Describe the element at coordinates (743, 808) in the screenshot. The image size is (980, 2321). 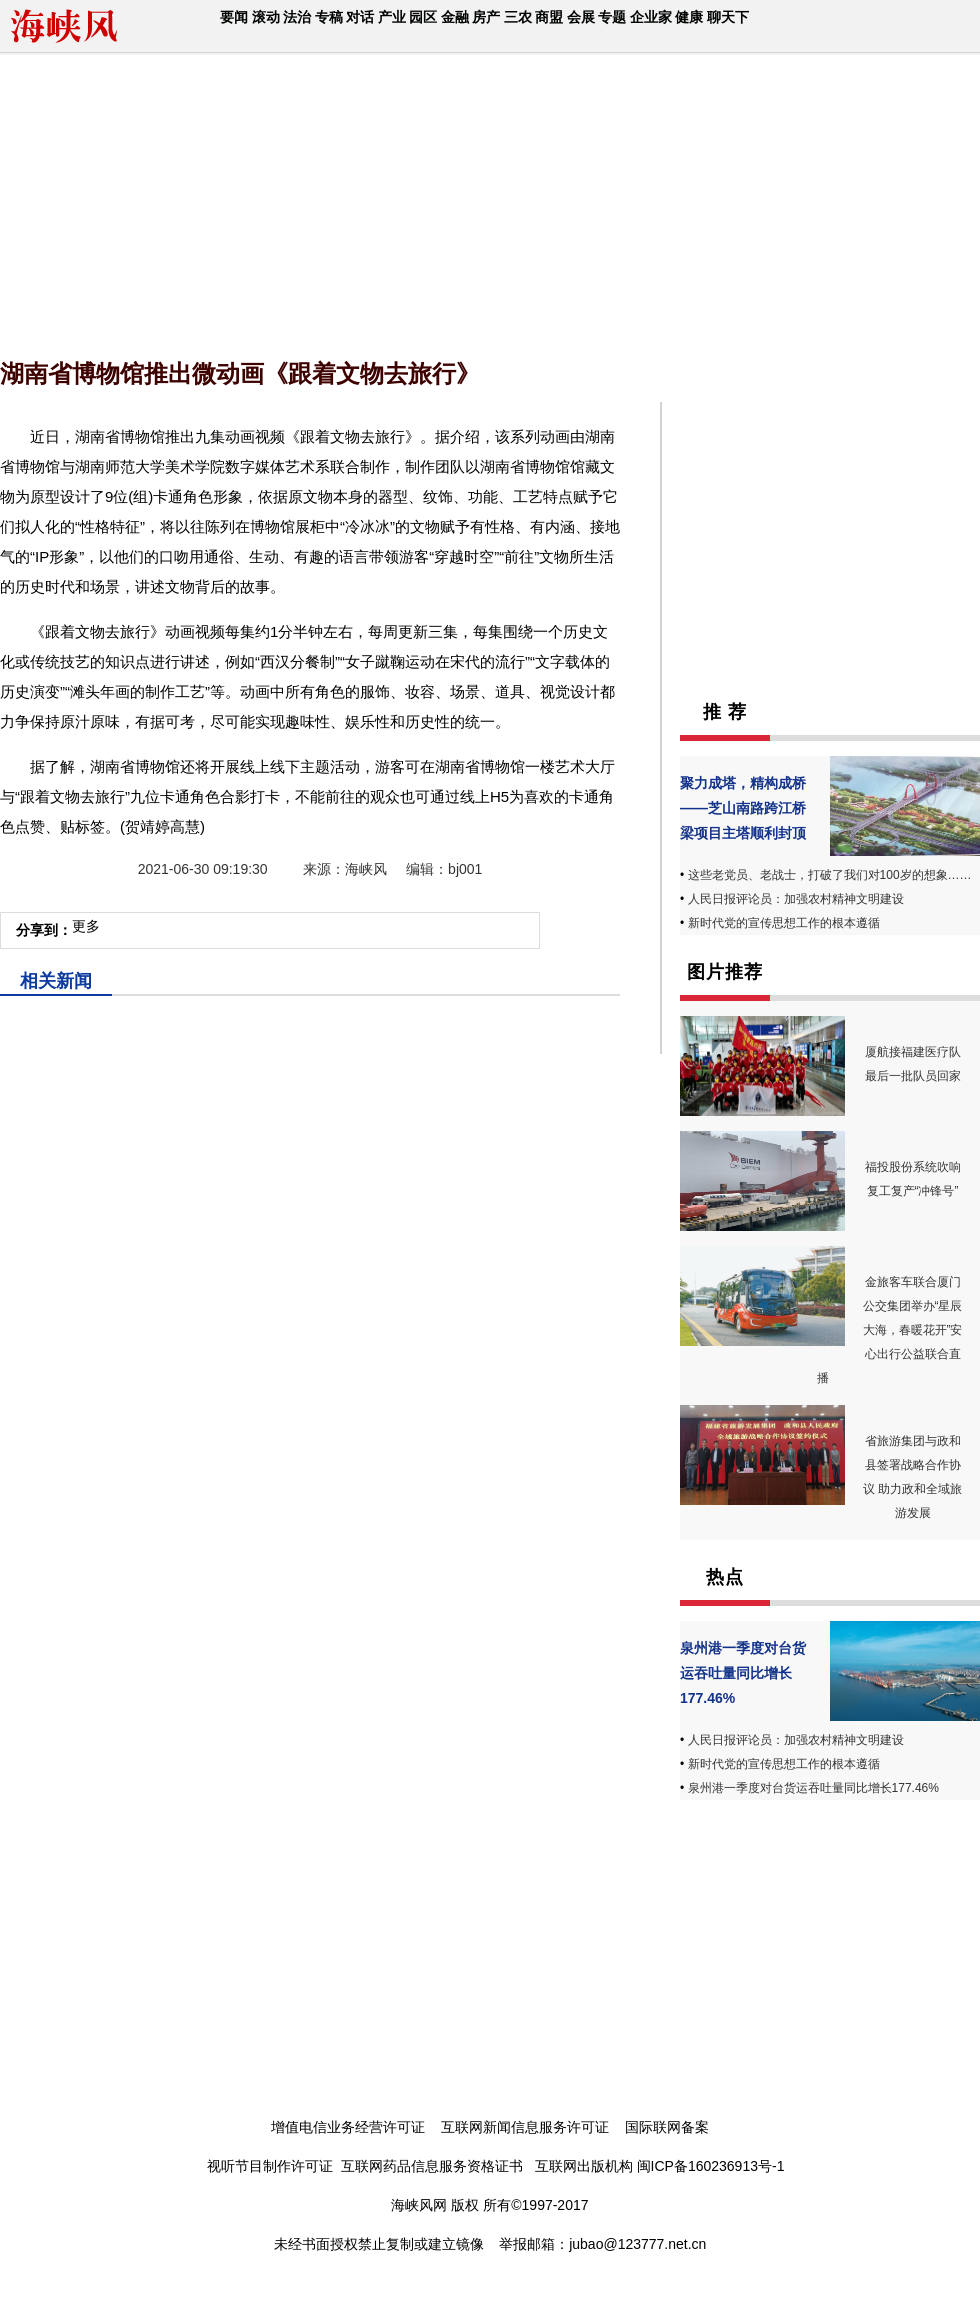
I see `聚力成塔，精构成桥——芝山南路跨江桥梁项目主塔顺利封顶` at that location.